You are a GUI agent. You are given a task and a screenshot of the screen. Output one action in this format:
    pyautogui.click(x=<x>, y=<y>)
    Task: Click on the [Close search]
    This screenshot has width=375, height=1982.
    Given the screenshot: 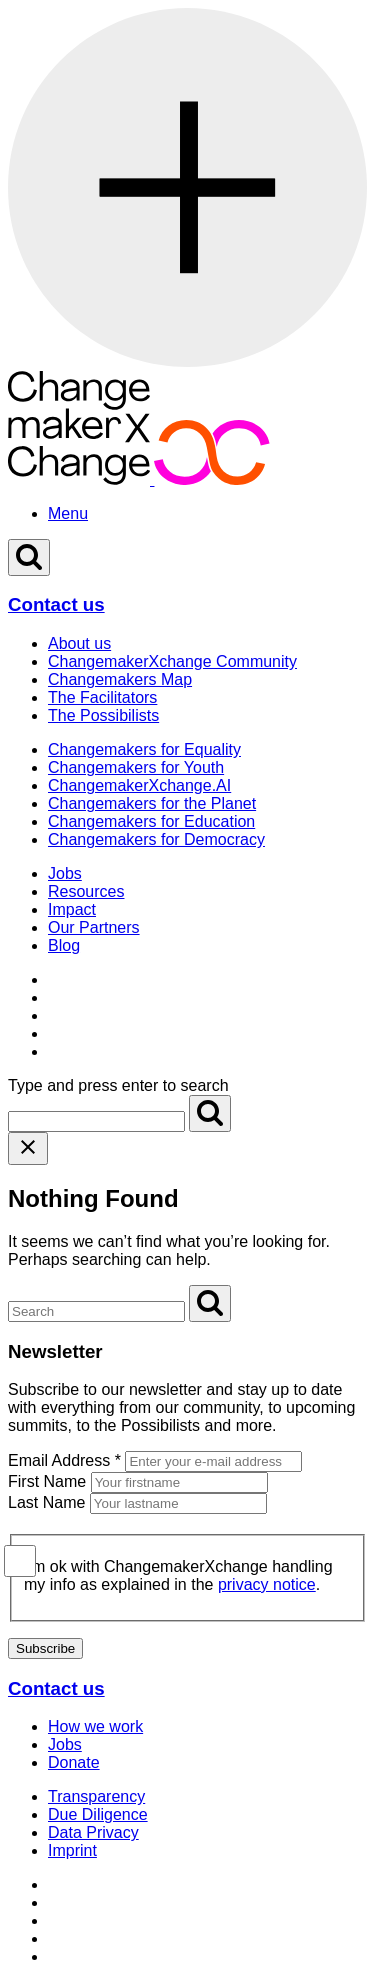 What is the action you would take?
    pyautogui.click(x=28, y=1148)
    